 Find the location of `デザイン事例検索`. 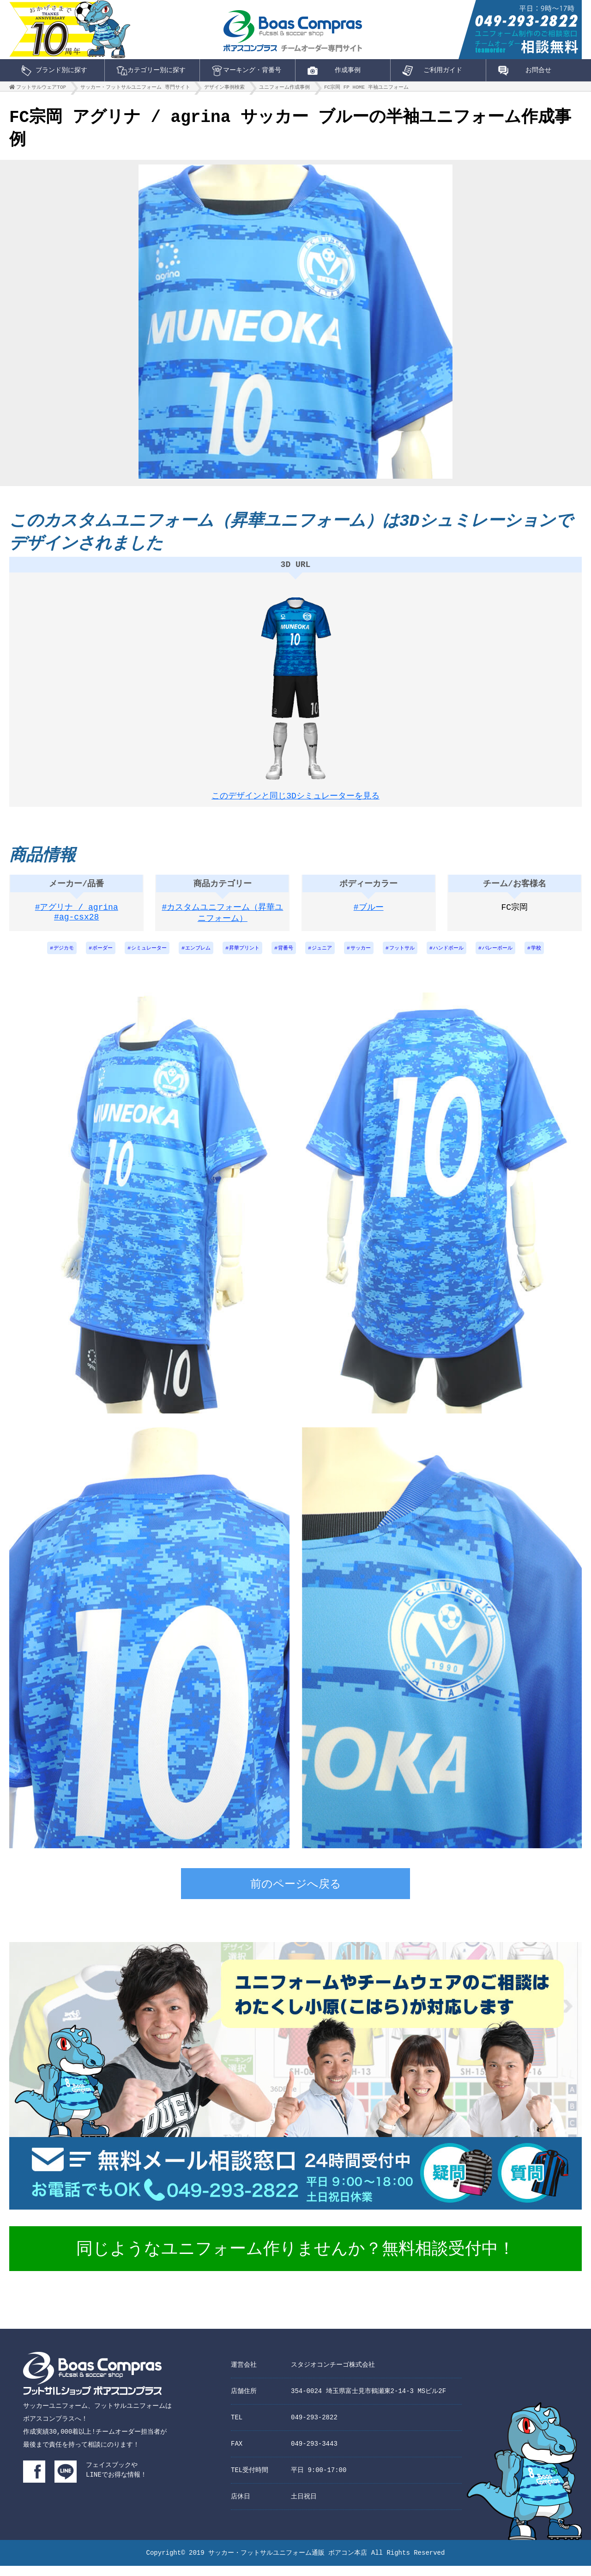

デザイン事例検索 is located at coordinates (224, 89).